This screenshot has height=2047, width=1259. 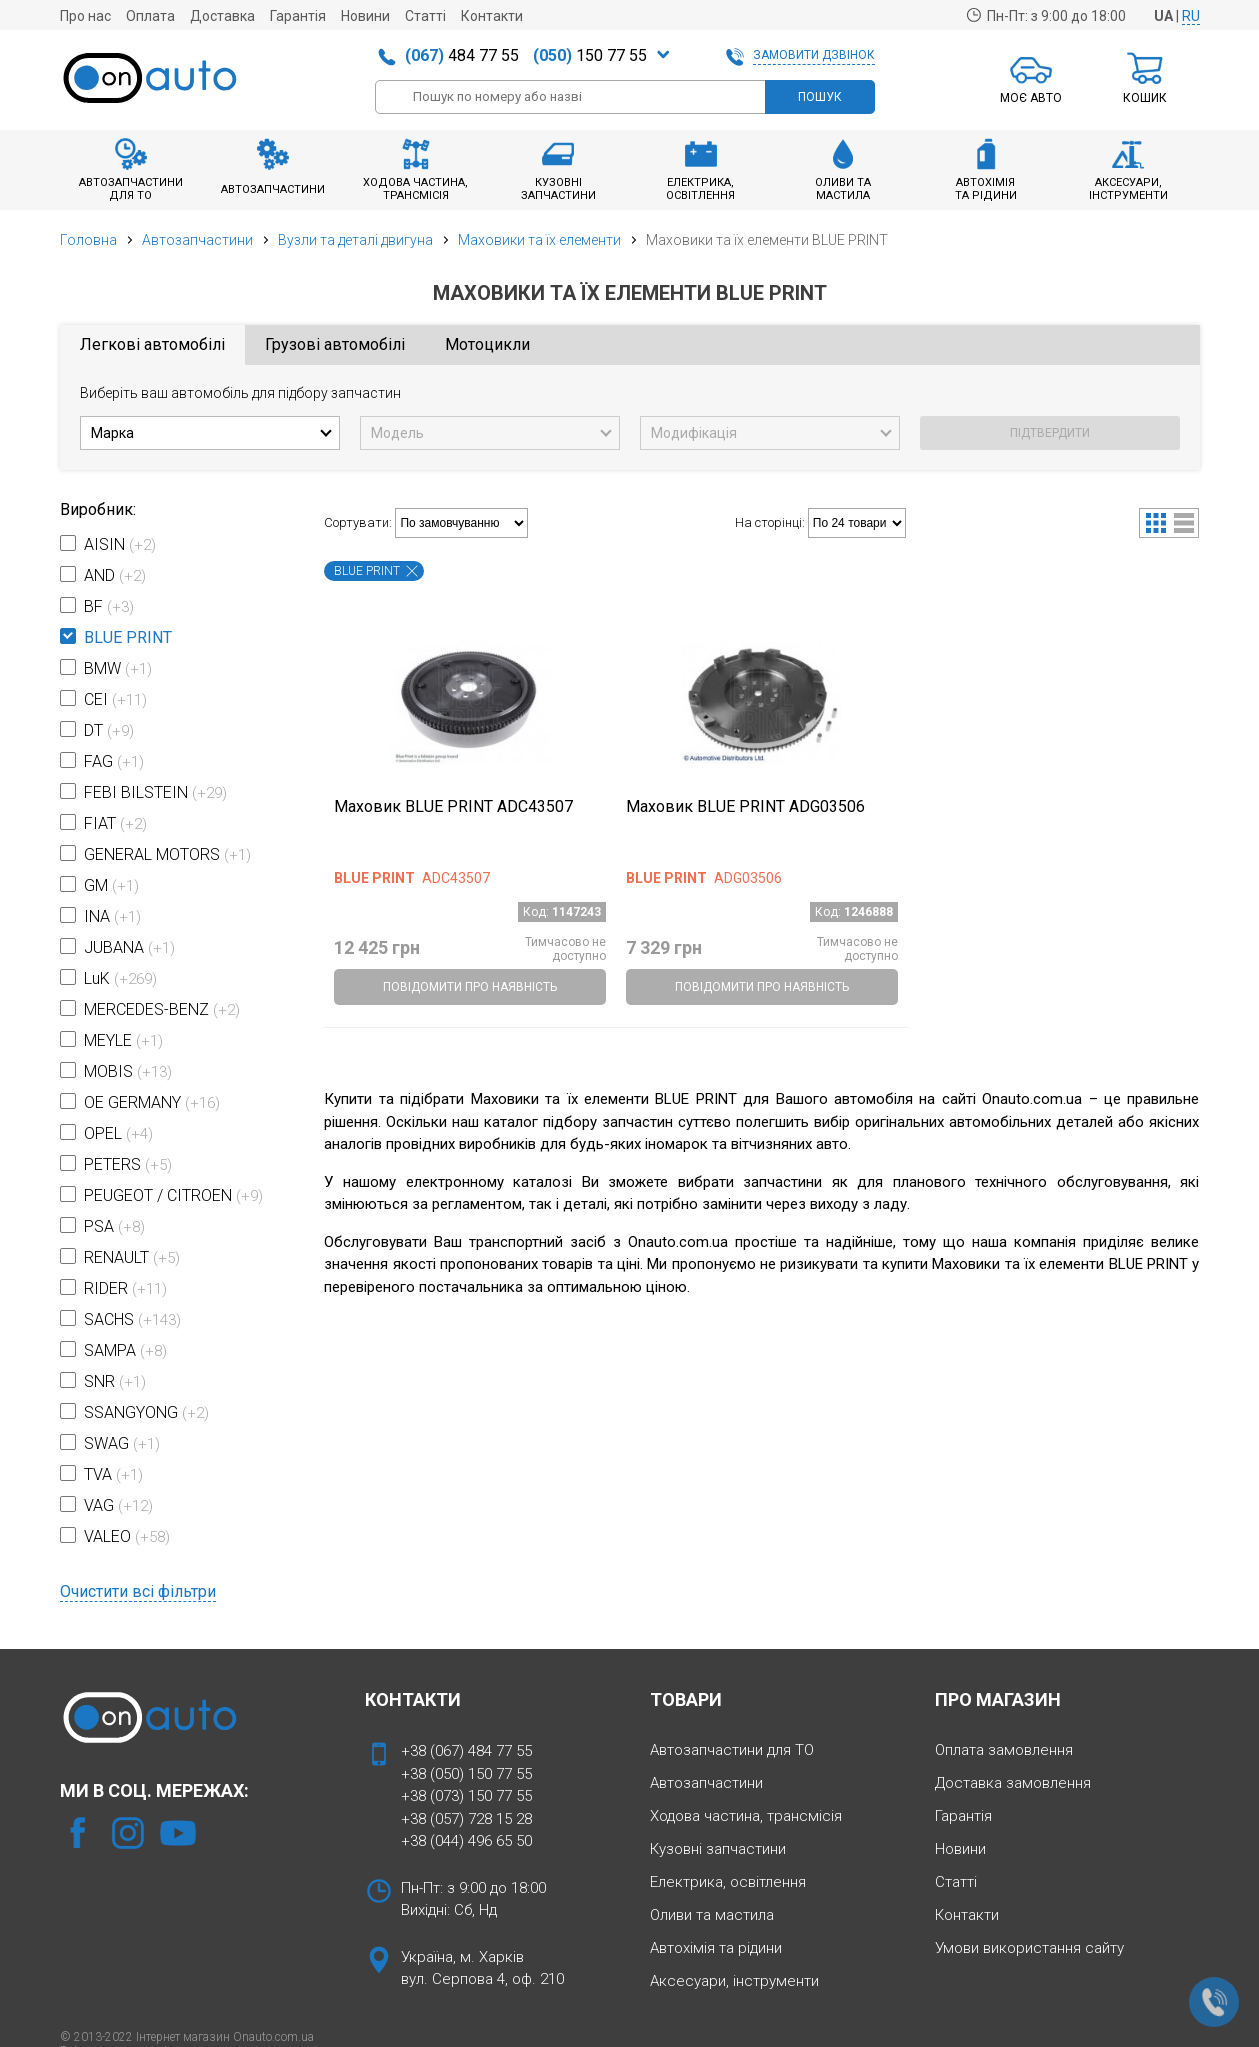 What do you see at coordinates (732, 1750) in the screenshot?
I see `Автозапчастини для ТО` at bounding box center [732, 1750].